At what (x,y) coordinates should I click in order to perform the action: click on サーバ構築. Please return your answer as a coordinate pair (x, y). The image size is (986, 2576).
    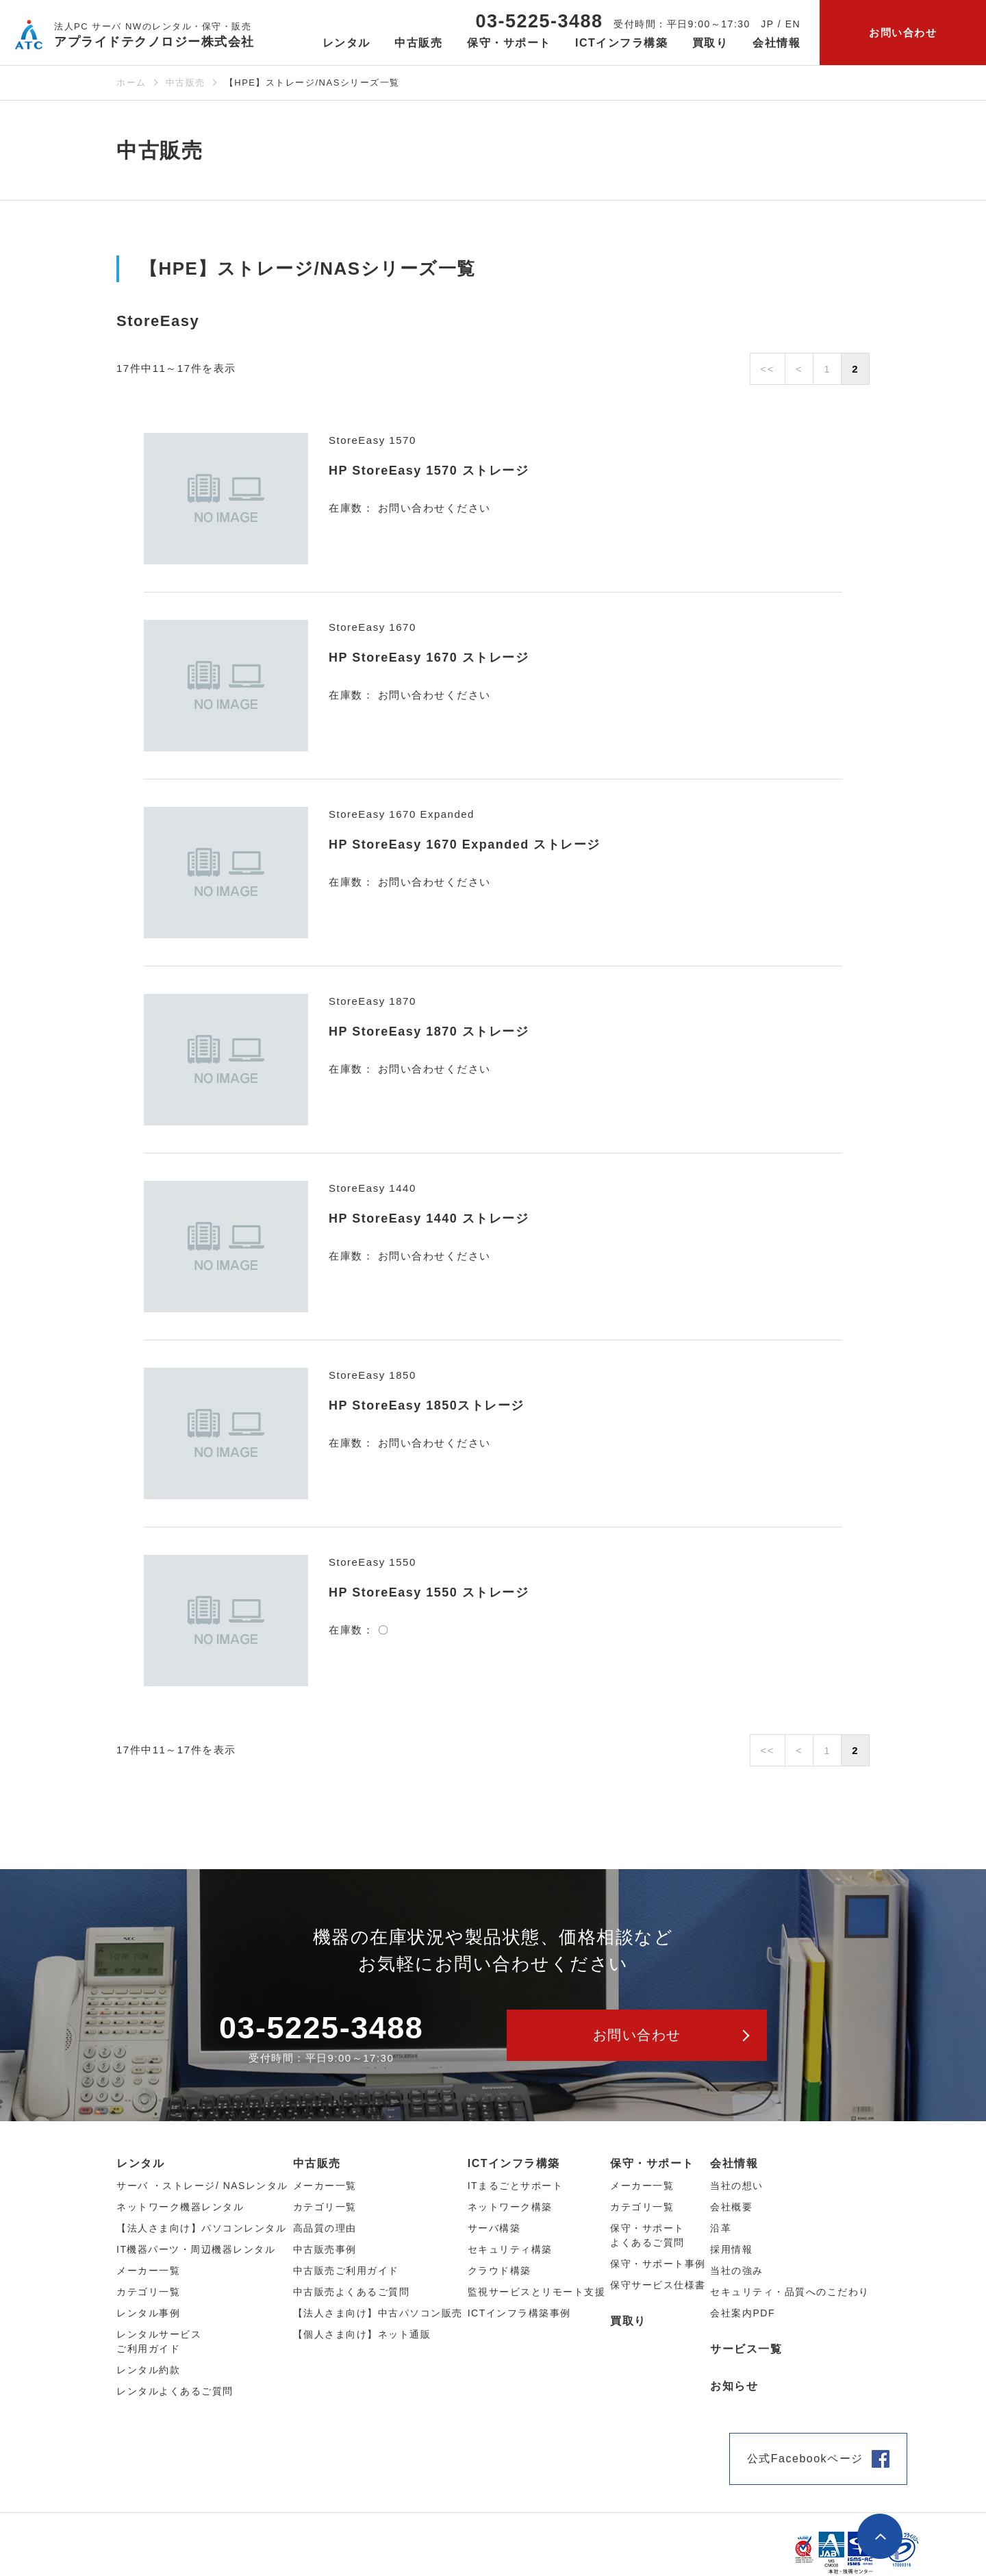
    Looking at the image, I should click on (494, 2228).